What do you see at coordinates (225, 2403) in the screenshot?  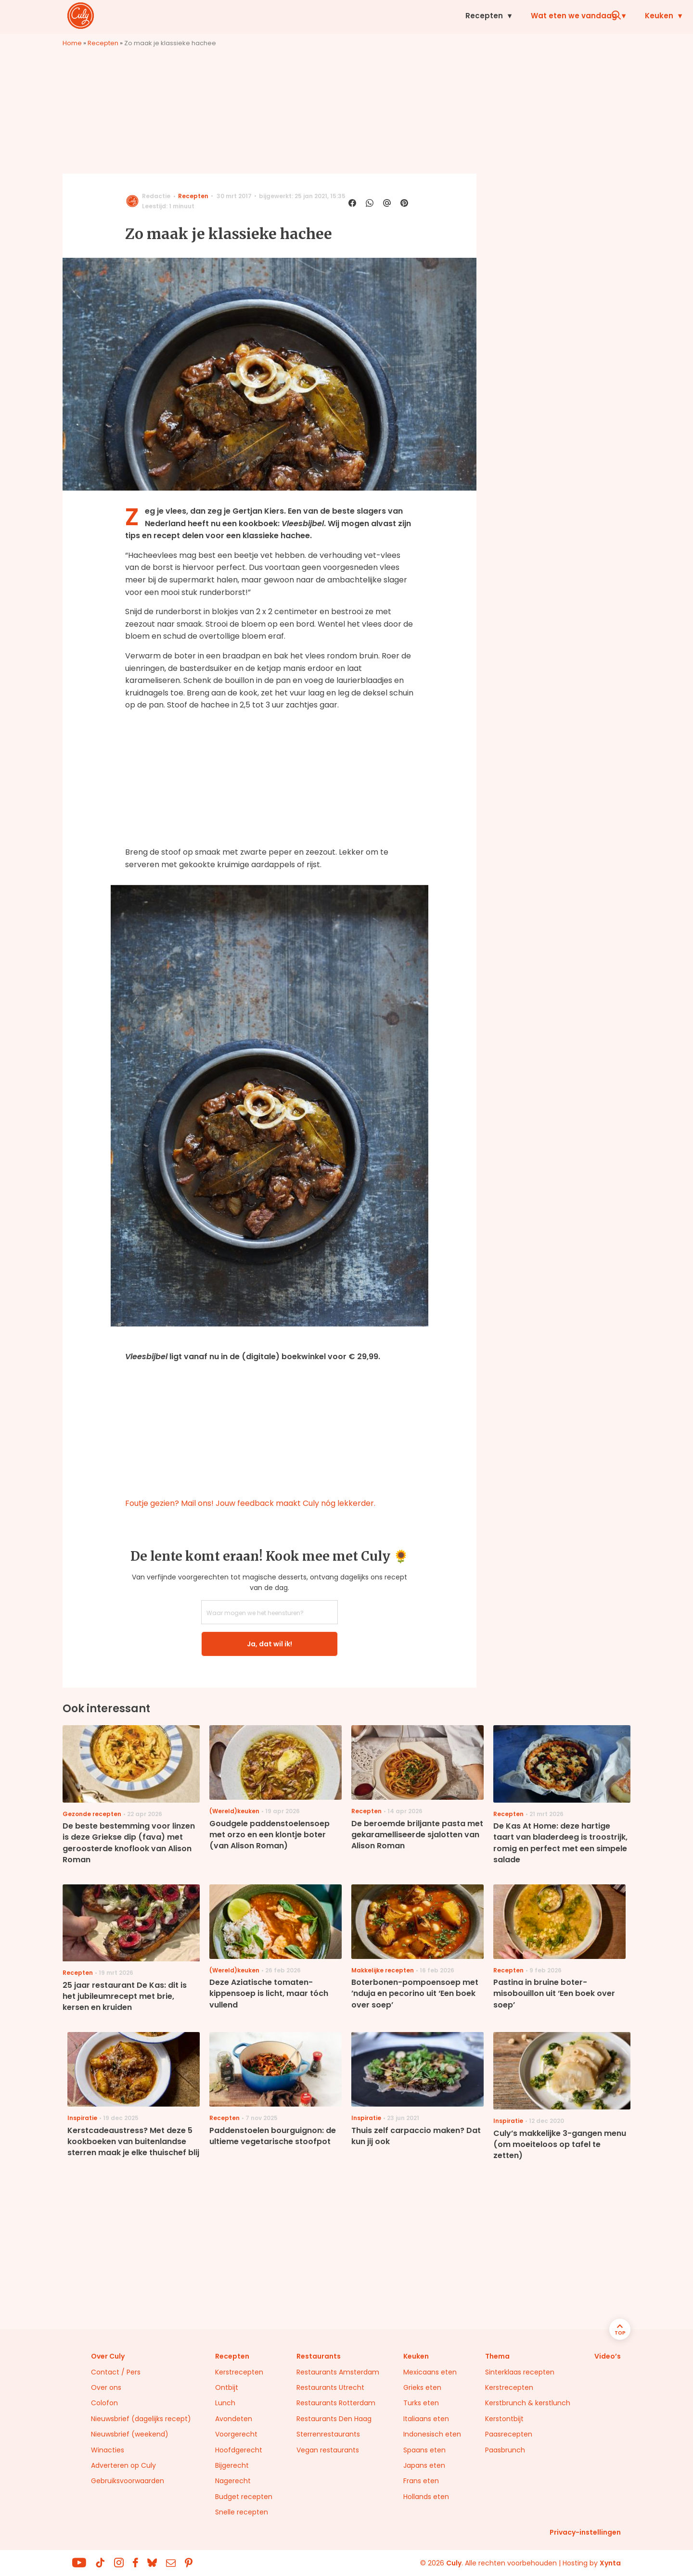 I see `Lunch` at bounding box center [225, 2403].